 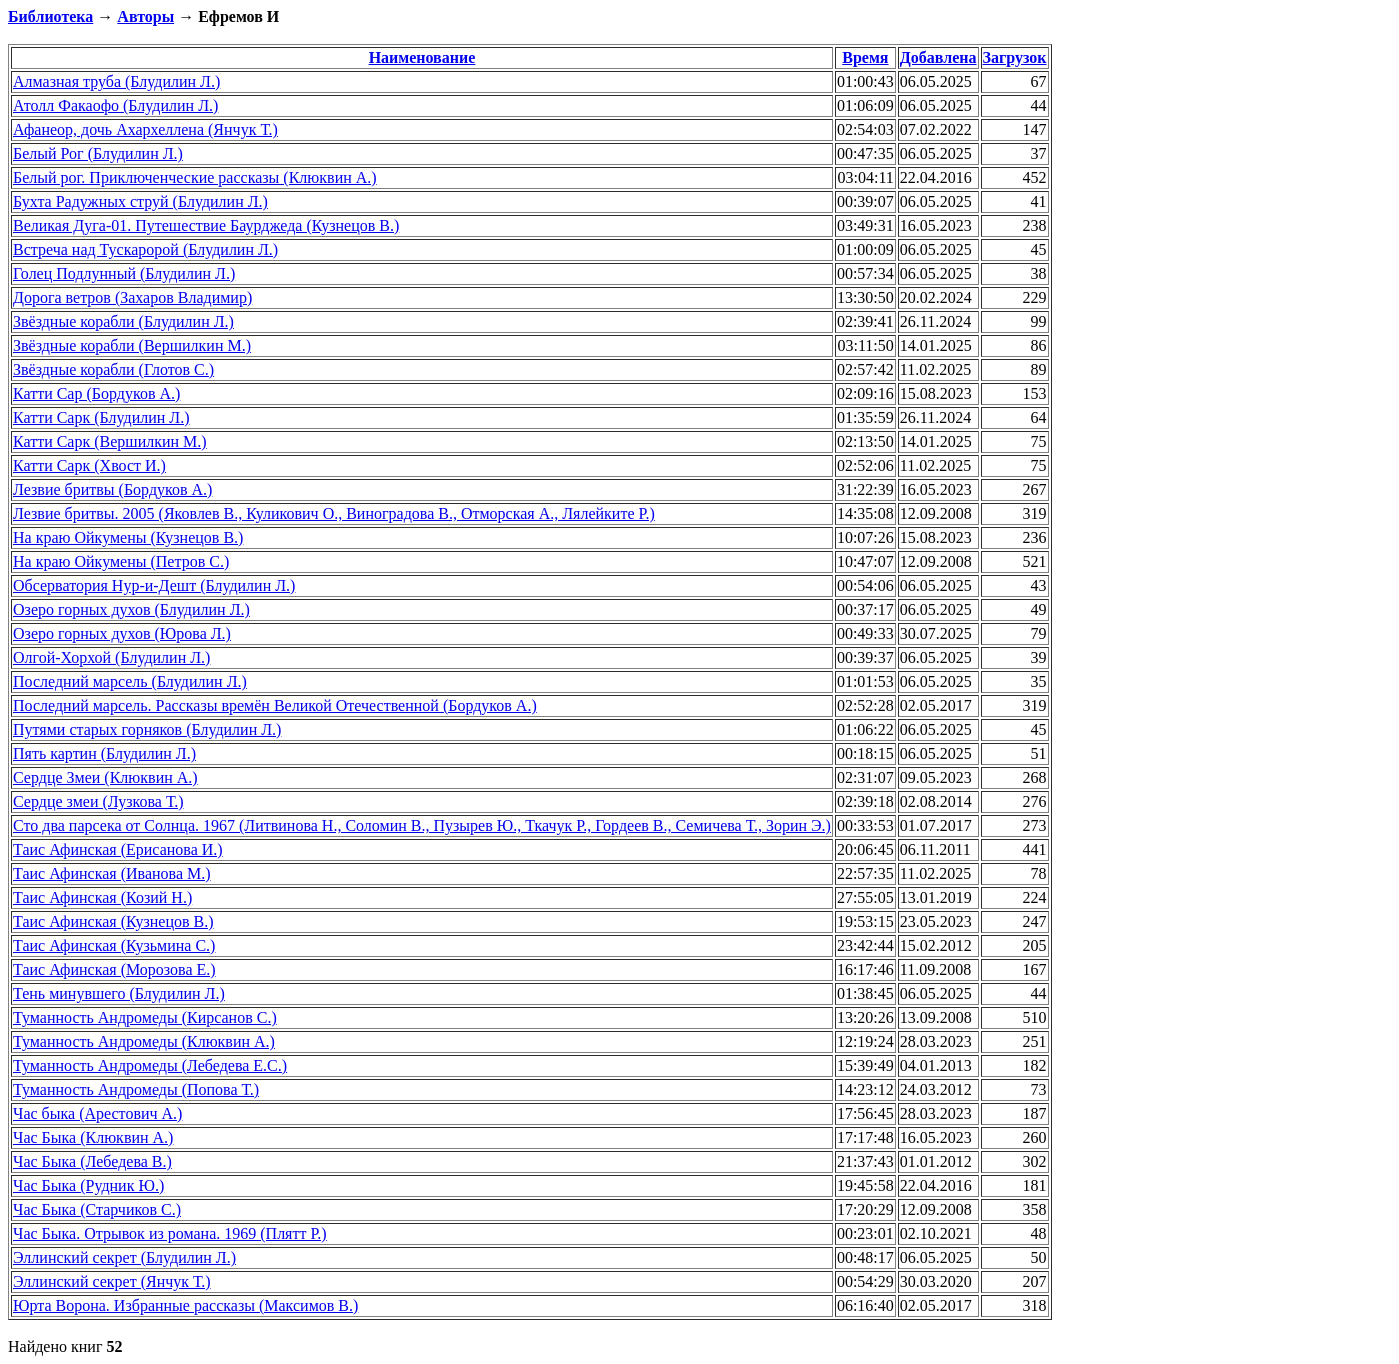 I want to click on Час Быка. Отрывок из романа. 1969 (Плятт Р.), so click(x=170, y=1233).